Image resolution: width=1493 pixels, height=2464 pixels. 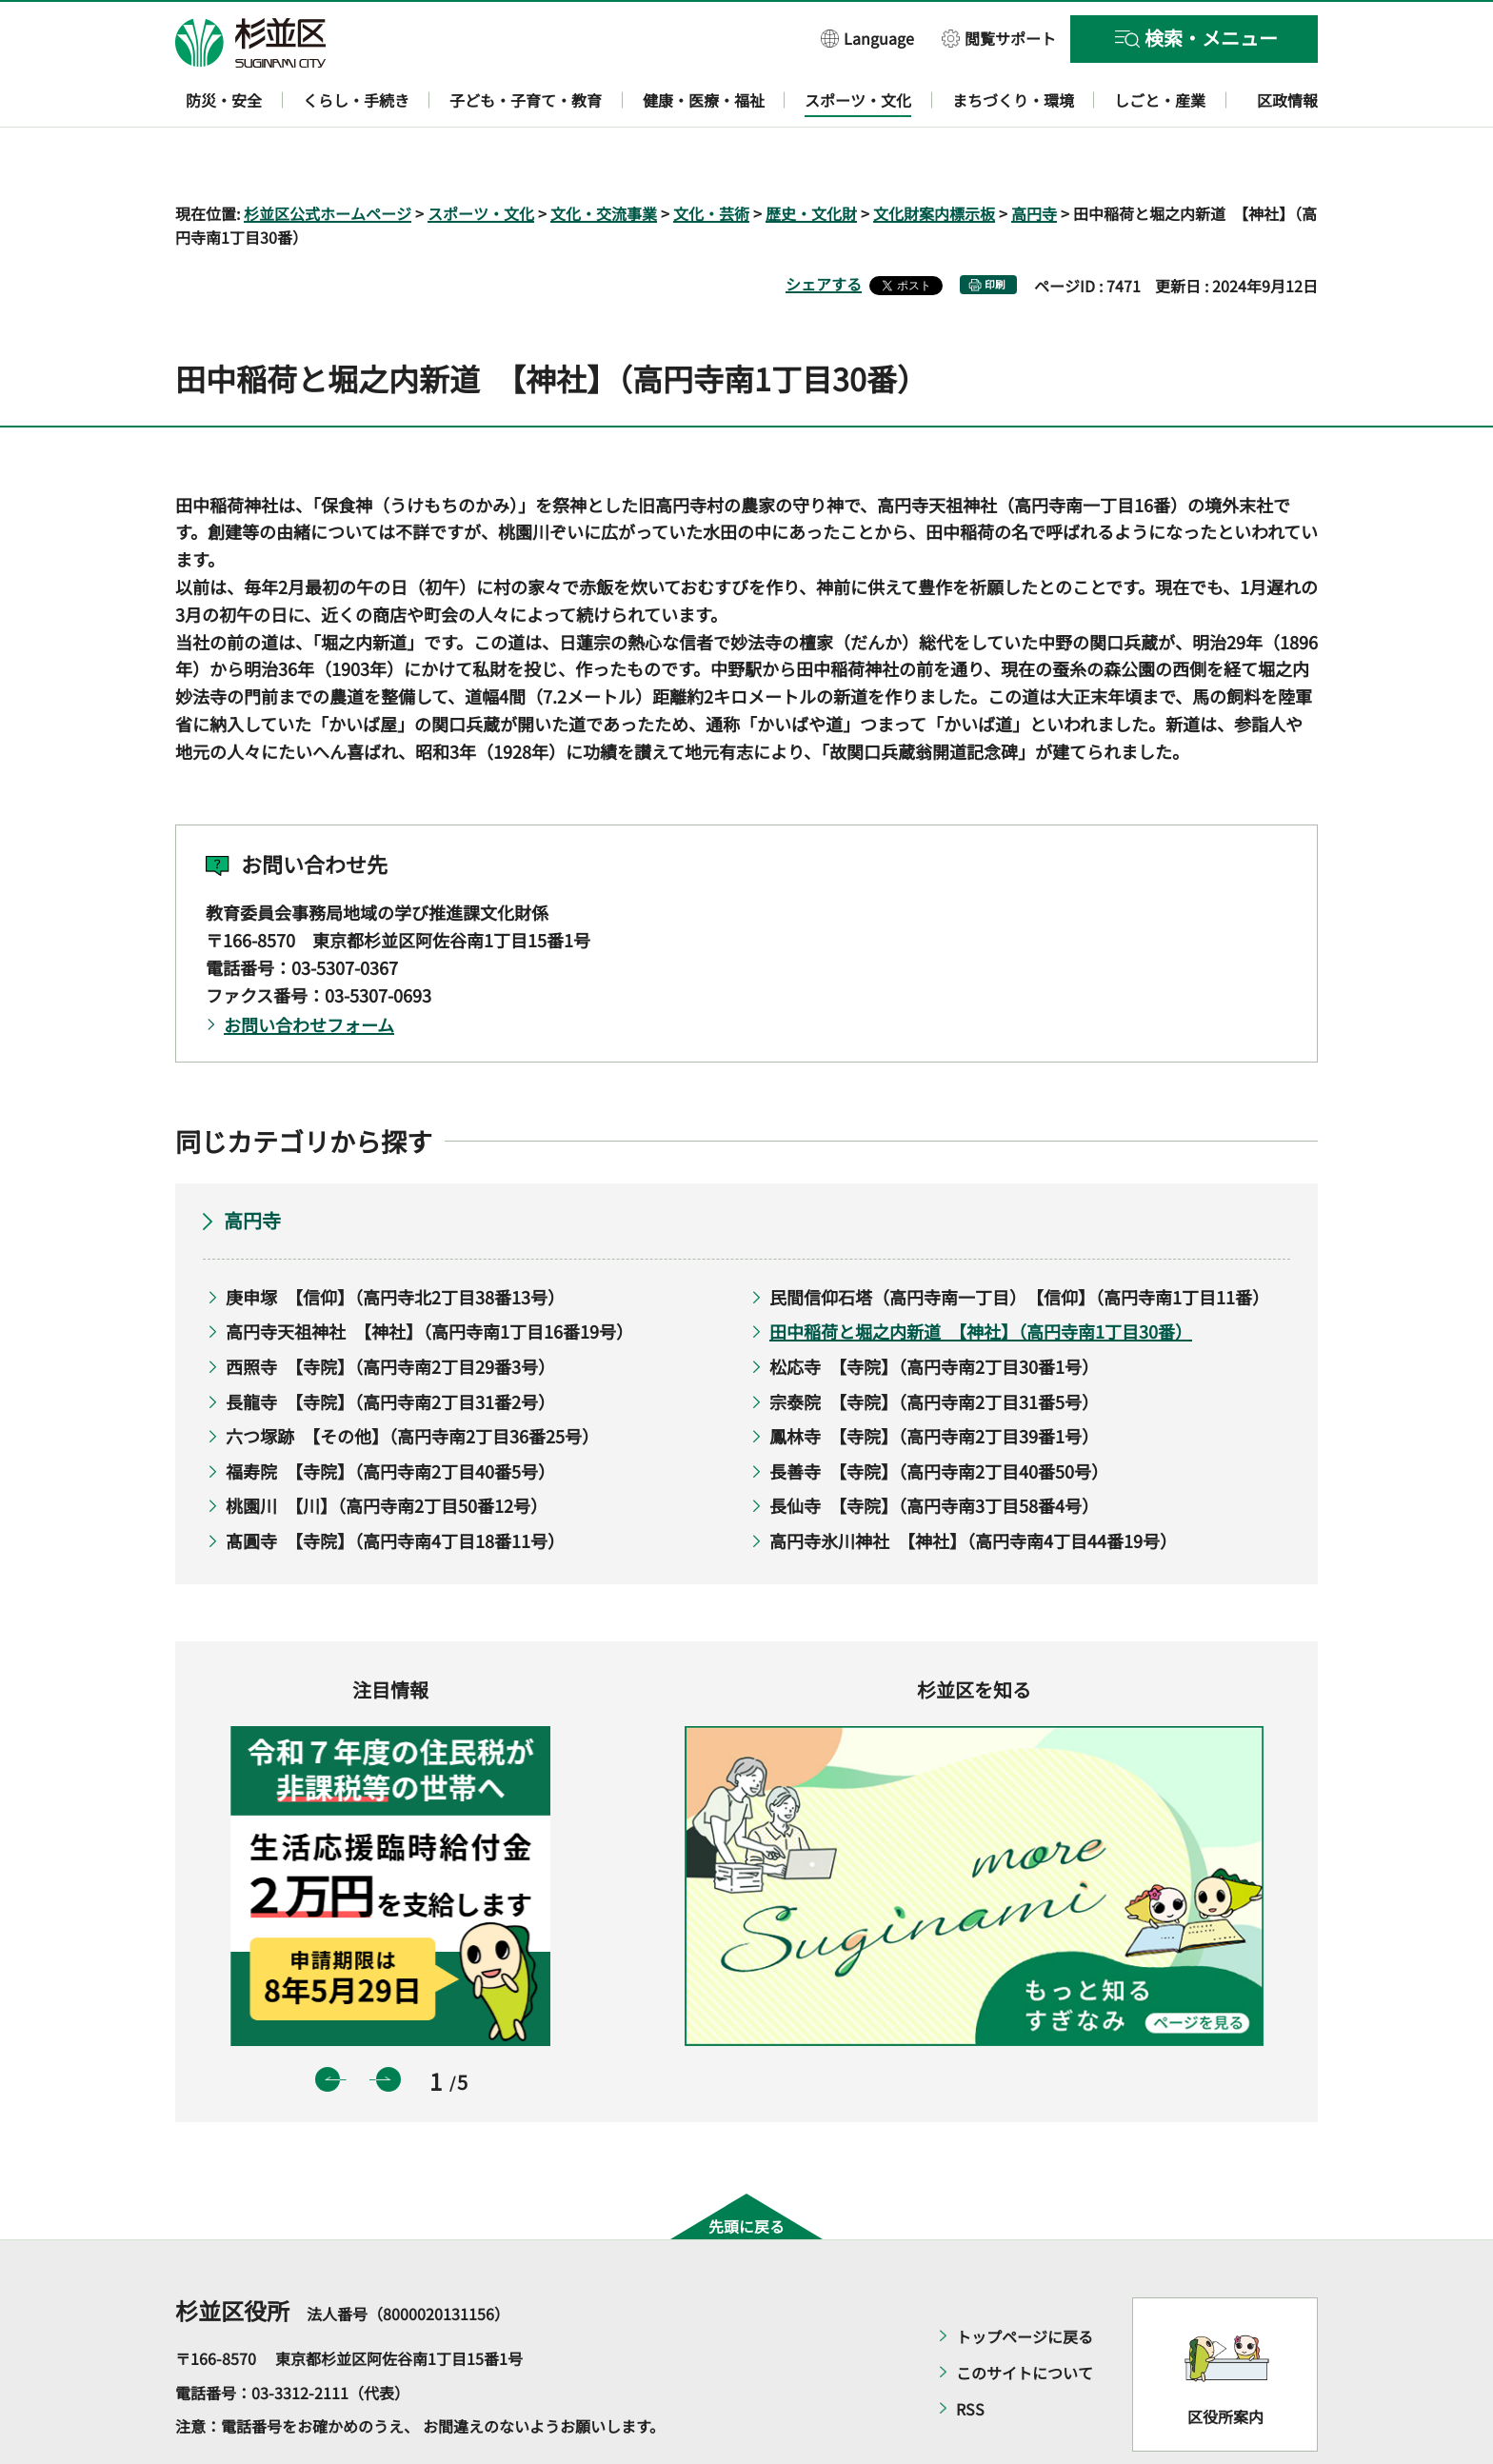 I want to click on 庚申塚 【信仰】（高円寺北2丁目38番13号）, so click(x=395, y=1241).